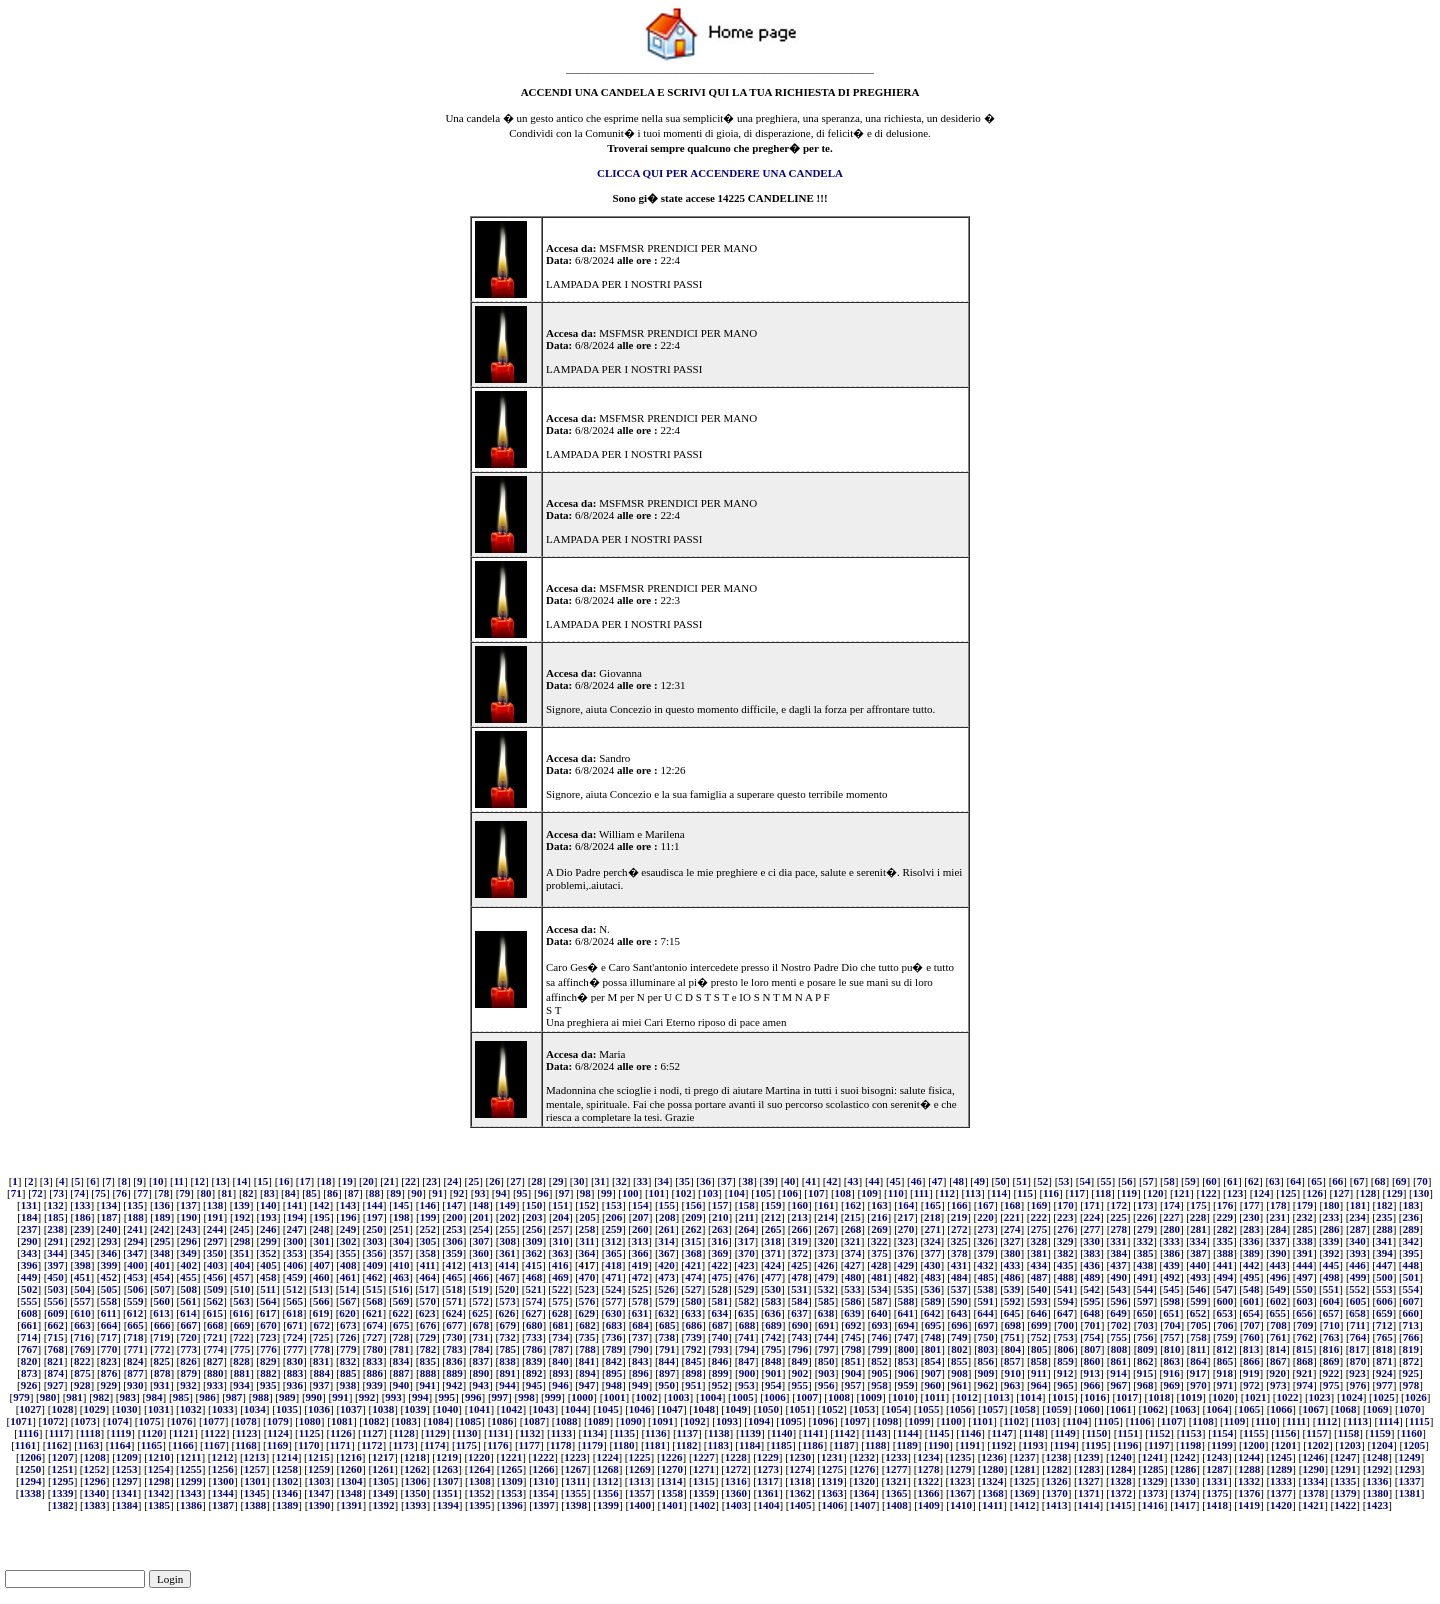 This screenshot has height=1604, width=1440. I want to click on 1332, so click(1249, 1481).